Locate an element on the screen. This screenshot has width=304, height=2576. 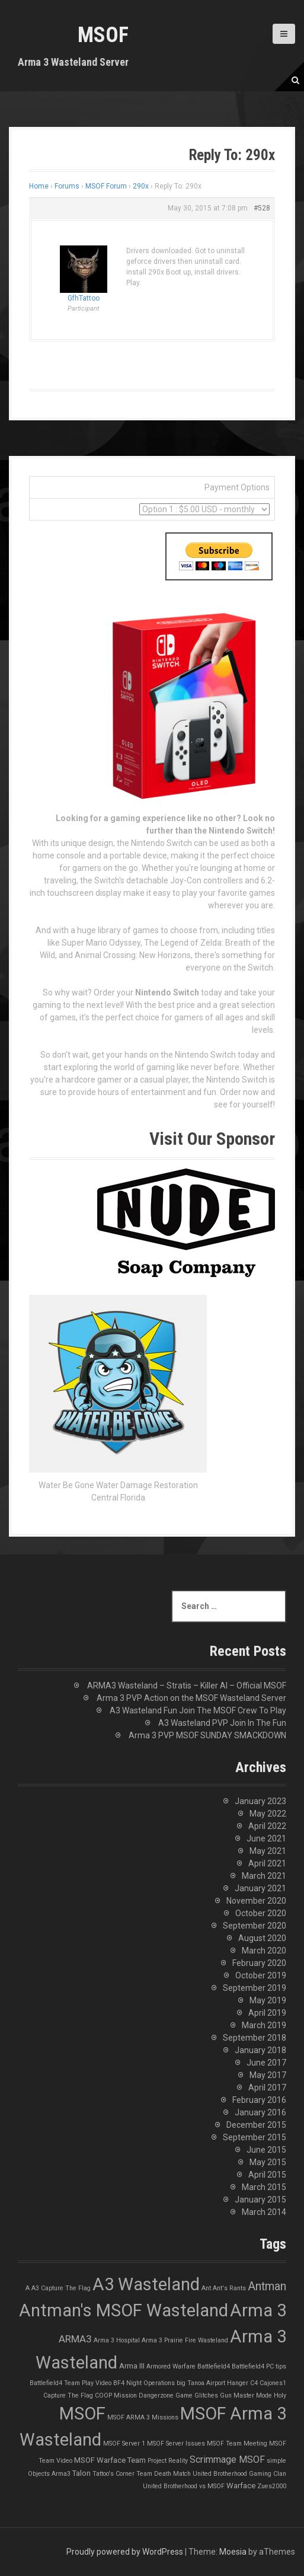
Arma 3 Prairie Fire Wasteland [Arma 3 Prairie Fire Wasteland (1 item)] is located at coordinates (185, 2340).